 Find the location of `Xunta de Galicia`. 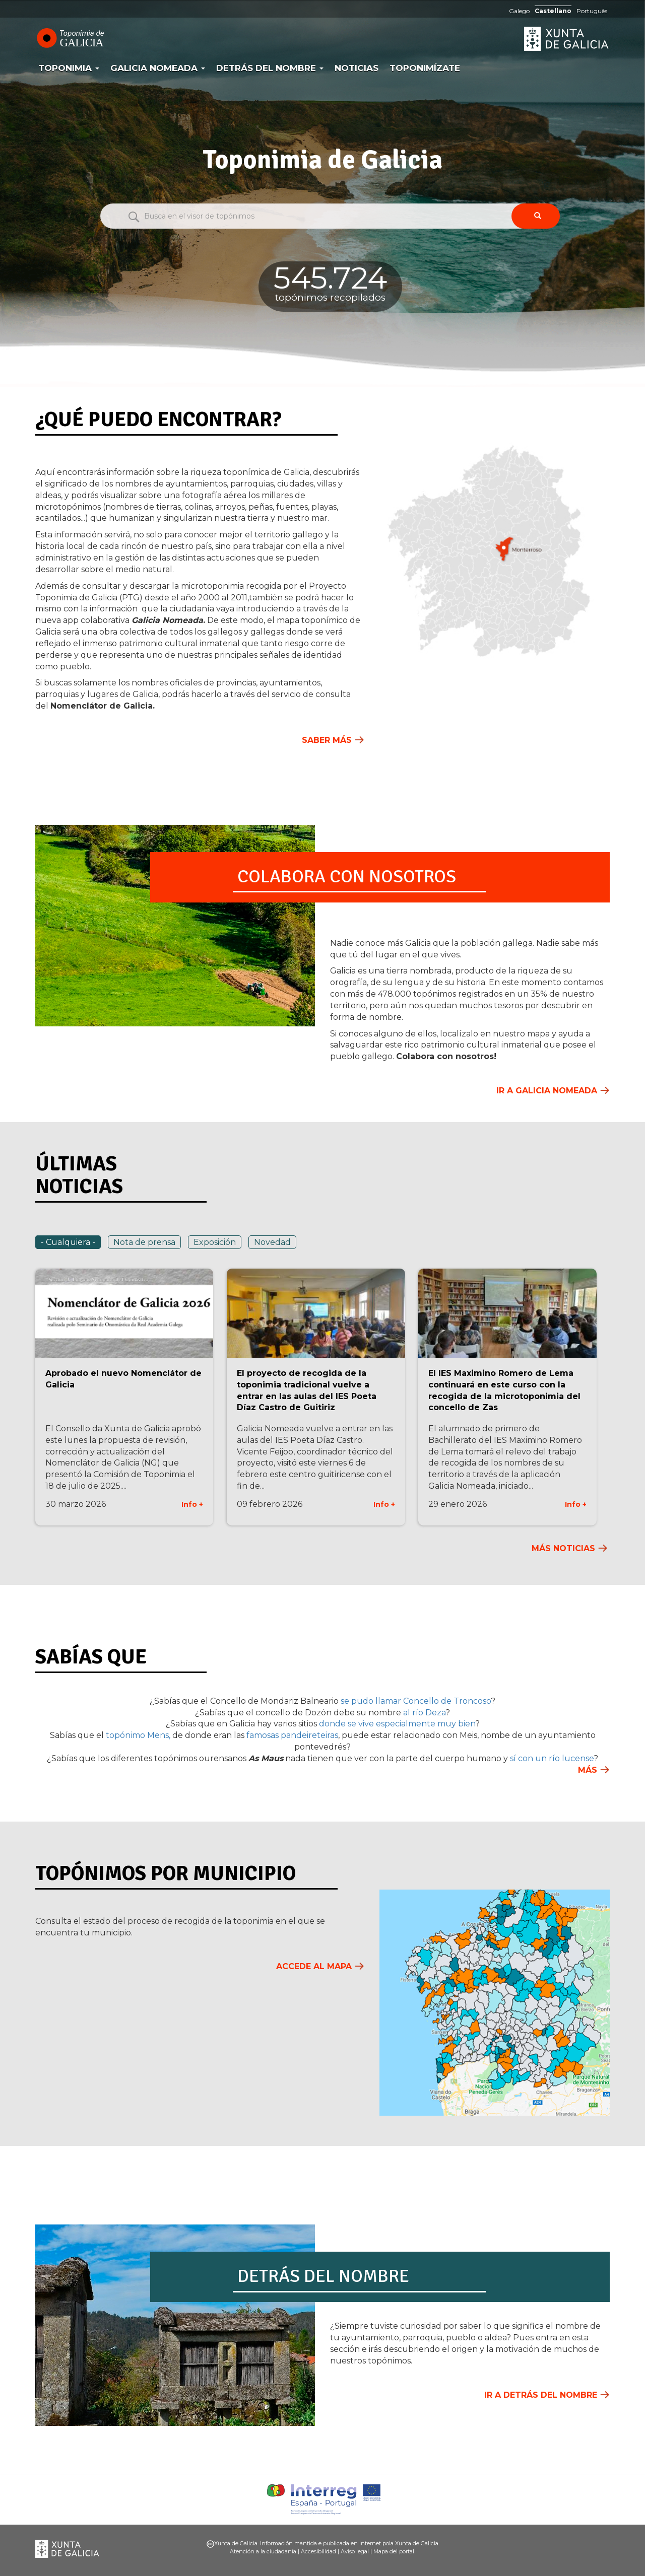

Xunta de Galicia is located at coordinates (567, 39).